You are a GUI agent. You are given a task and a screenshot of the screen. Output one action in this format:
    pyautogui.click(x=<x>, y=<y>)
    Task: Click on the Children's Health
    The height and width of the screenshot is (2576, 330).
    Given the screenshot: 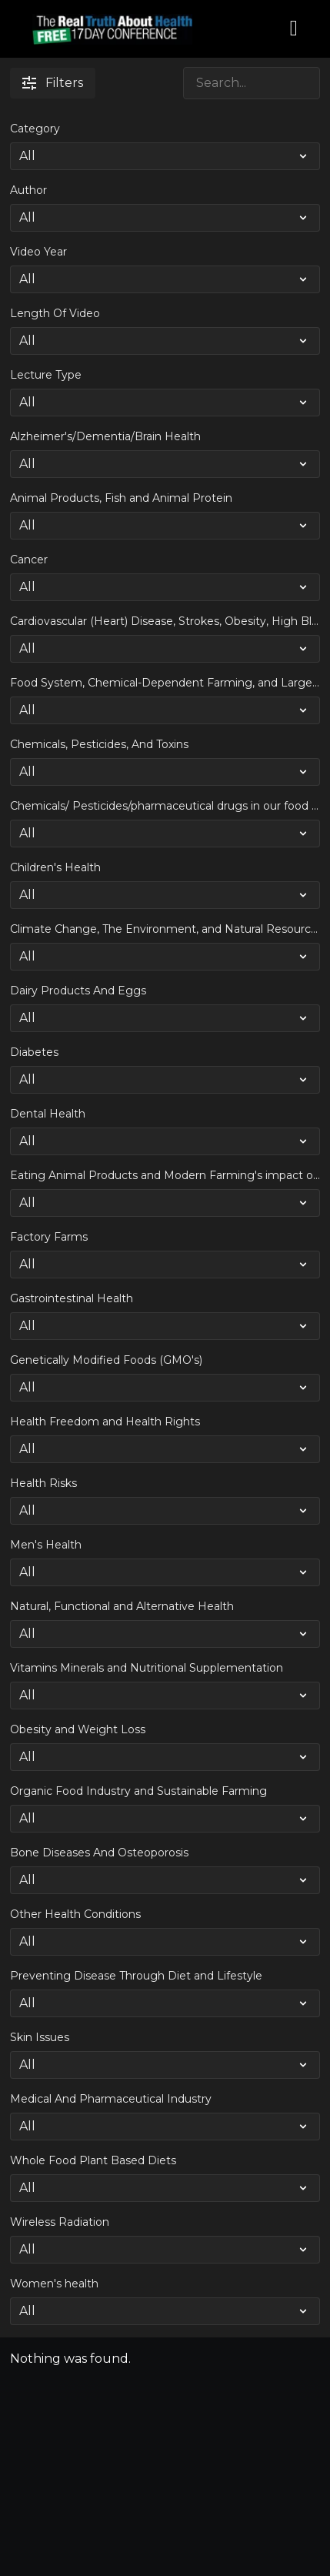 What is the action you would take?
    pyautogui.click(x=55, y=867)
    